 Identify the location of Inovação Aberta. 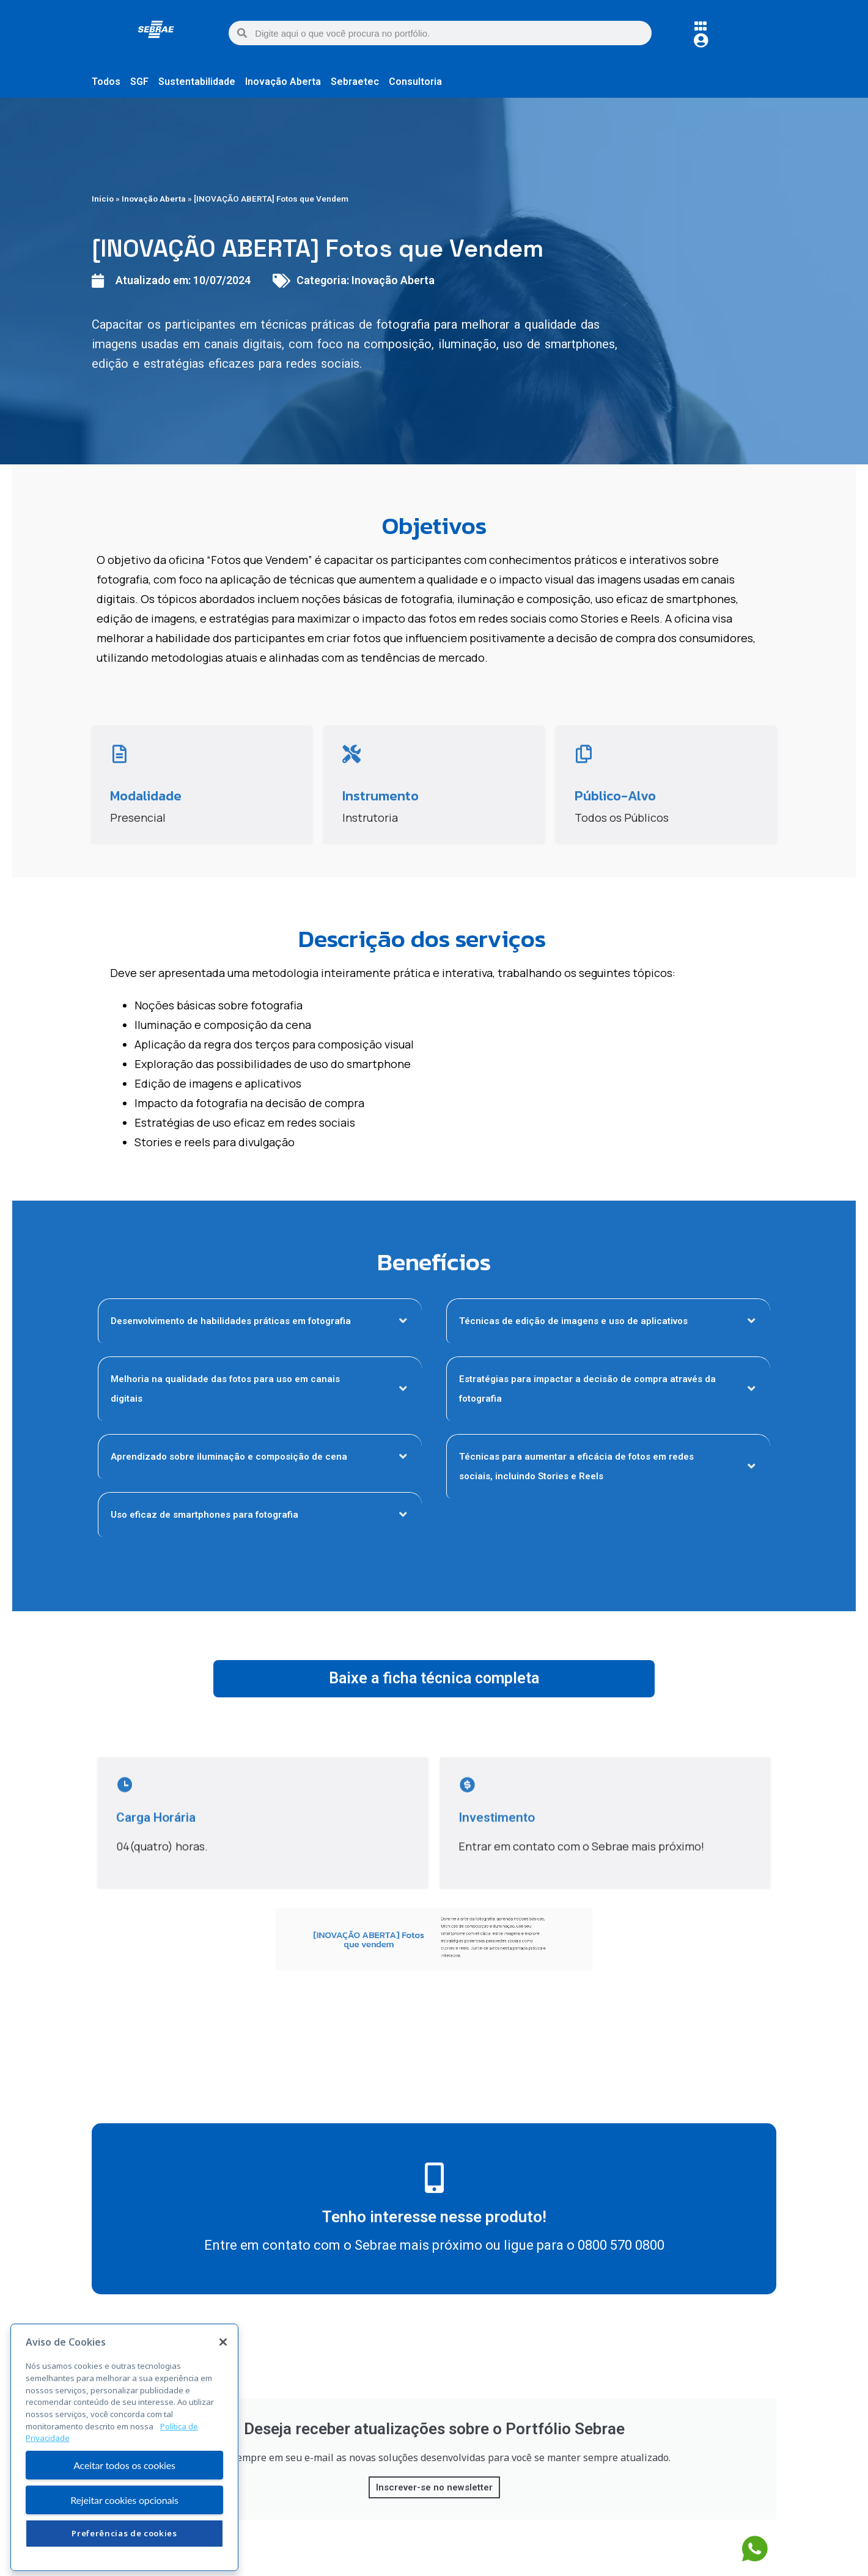
(154, 198).